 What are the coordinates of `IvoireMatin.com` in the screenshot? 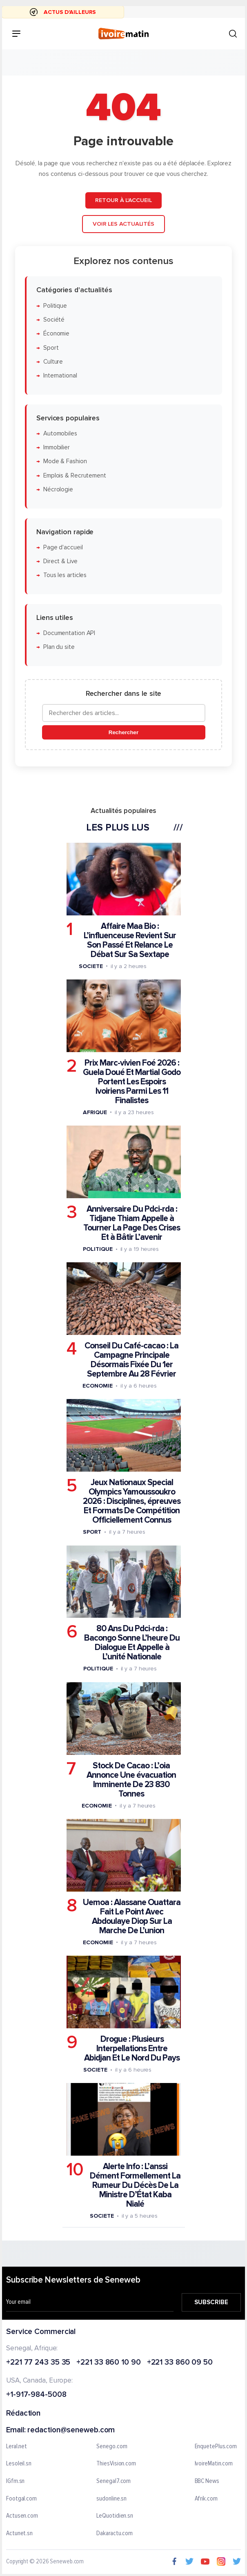 It's located at (214, 2463).